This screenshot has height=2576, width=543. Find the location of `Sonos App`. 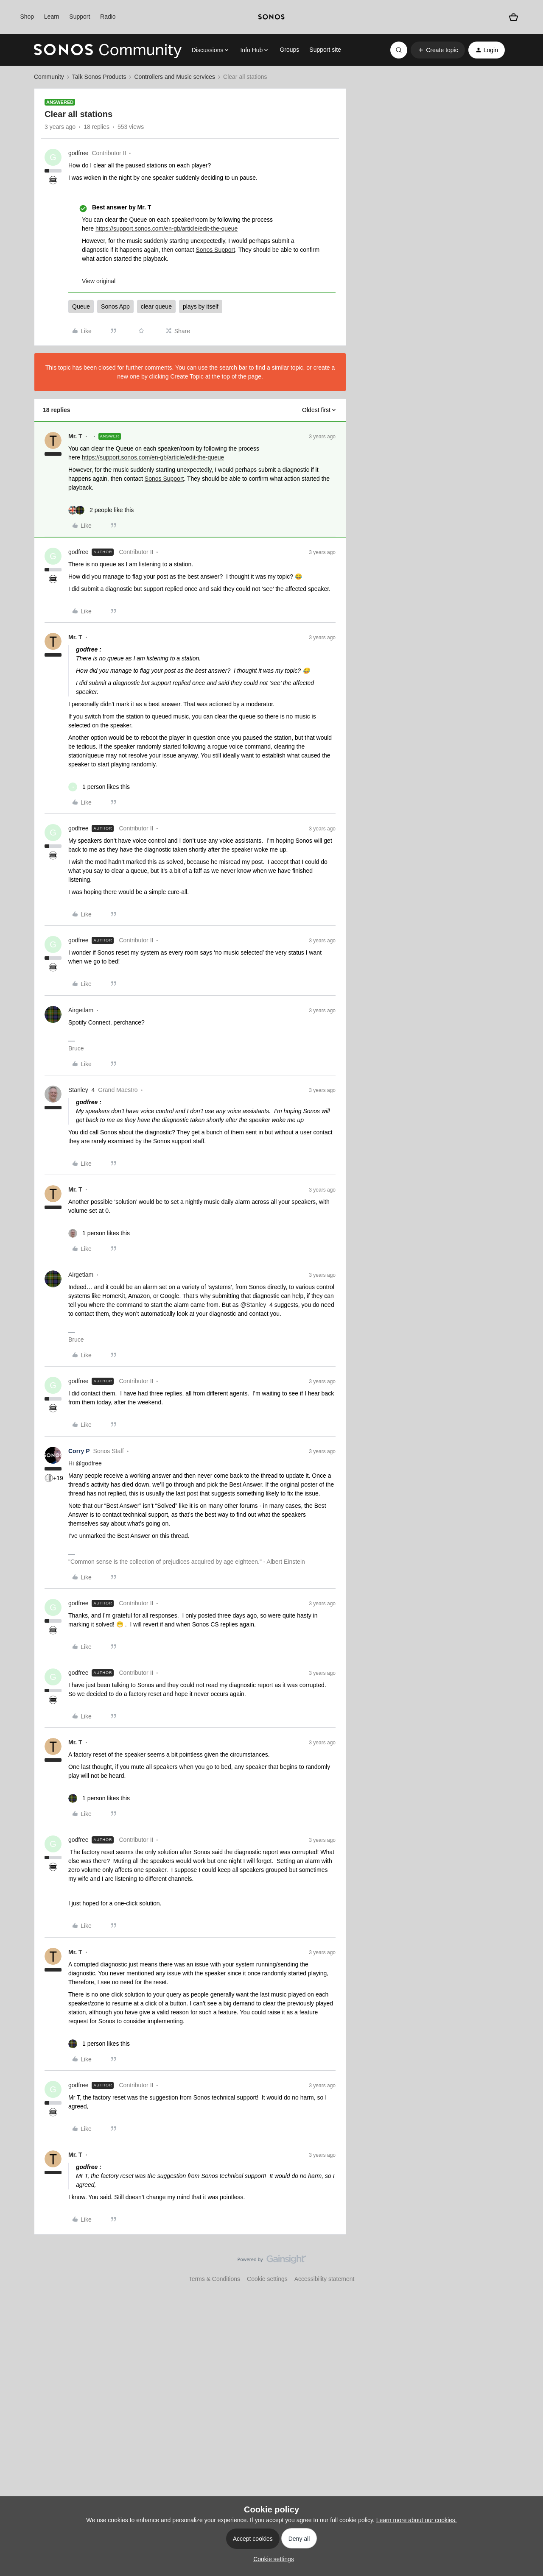

Sonos App is located at coordinates (115, 306).